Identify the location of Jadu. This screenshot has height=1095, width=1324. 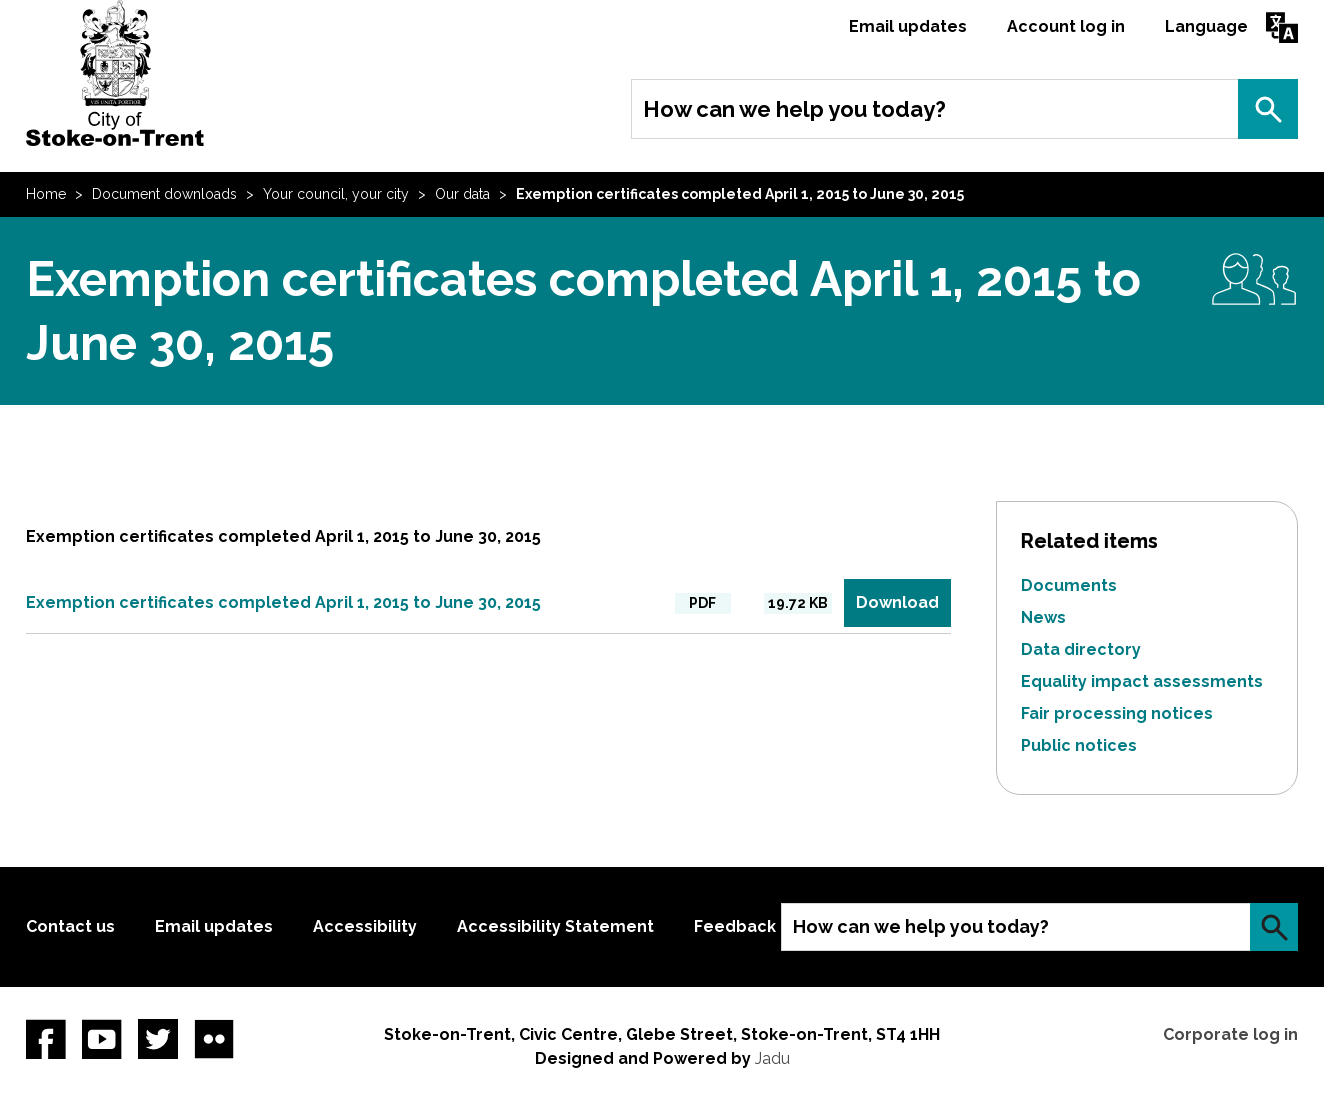
(772, 1058).